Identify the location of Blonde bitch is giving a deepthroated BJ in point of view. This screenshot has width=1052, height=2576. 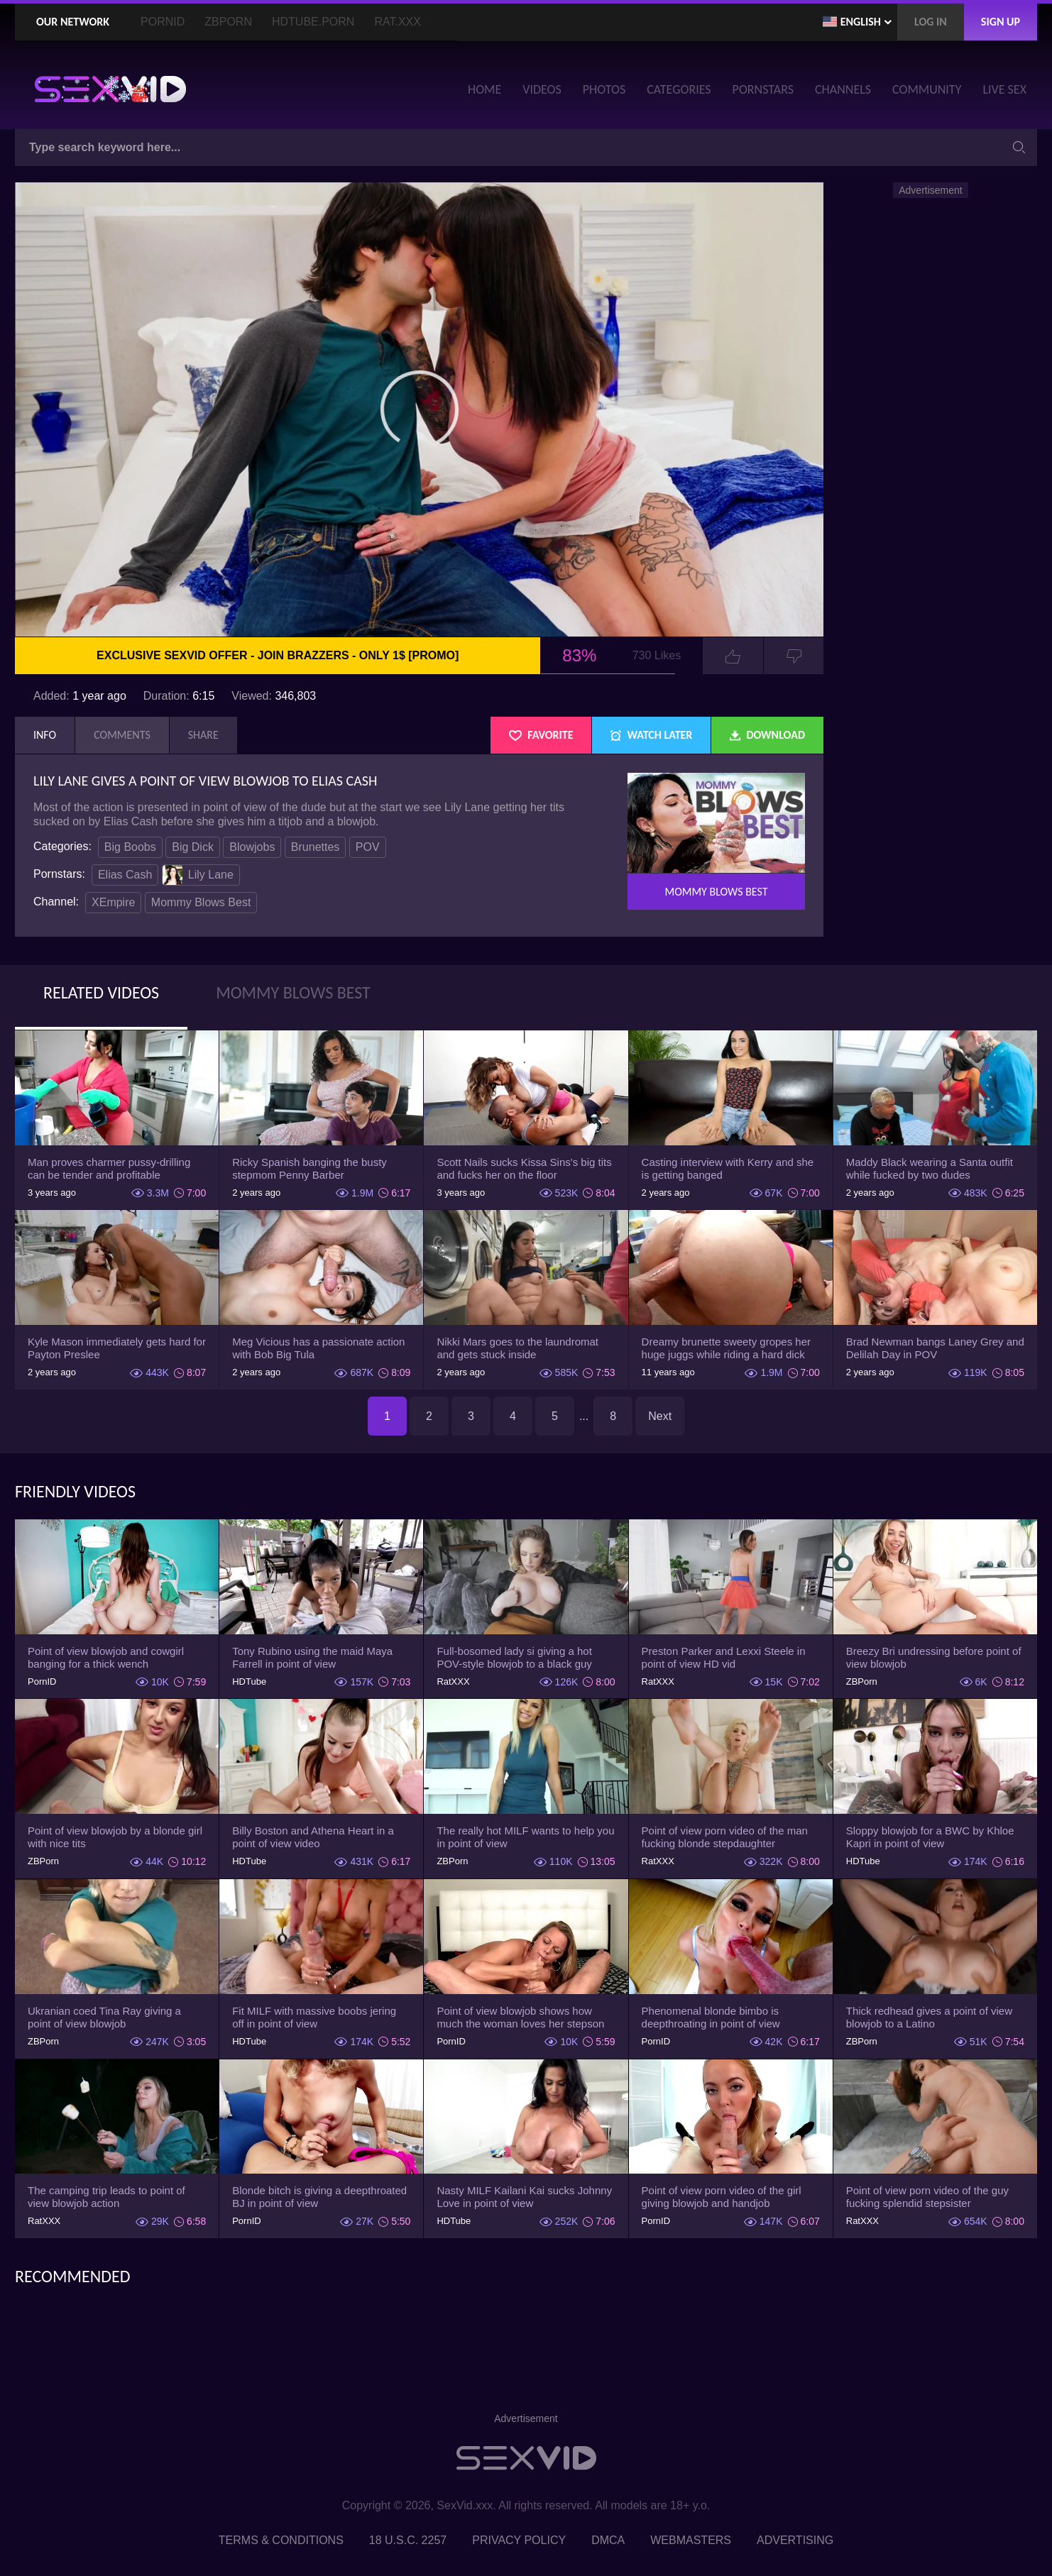
(319, 2196).